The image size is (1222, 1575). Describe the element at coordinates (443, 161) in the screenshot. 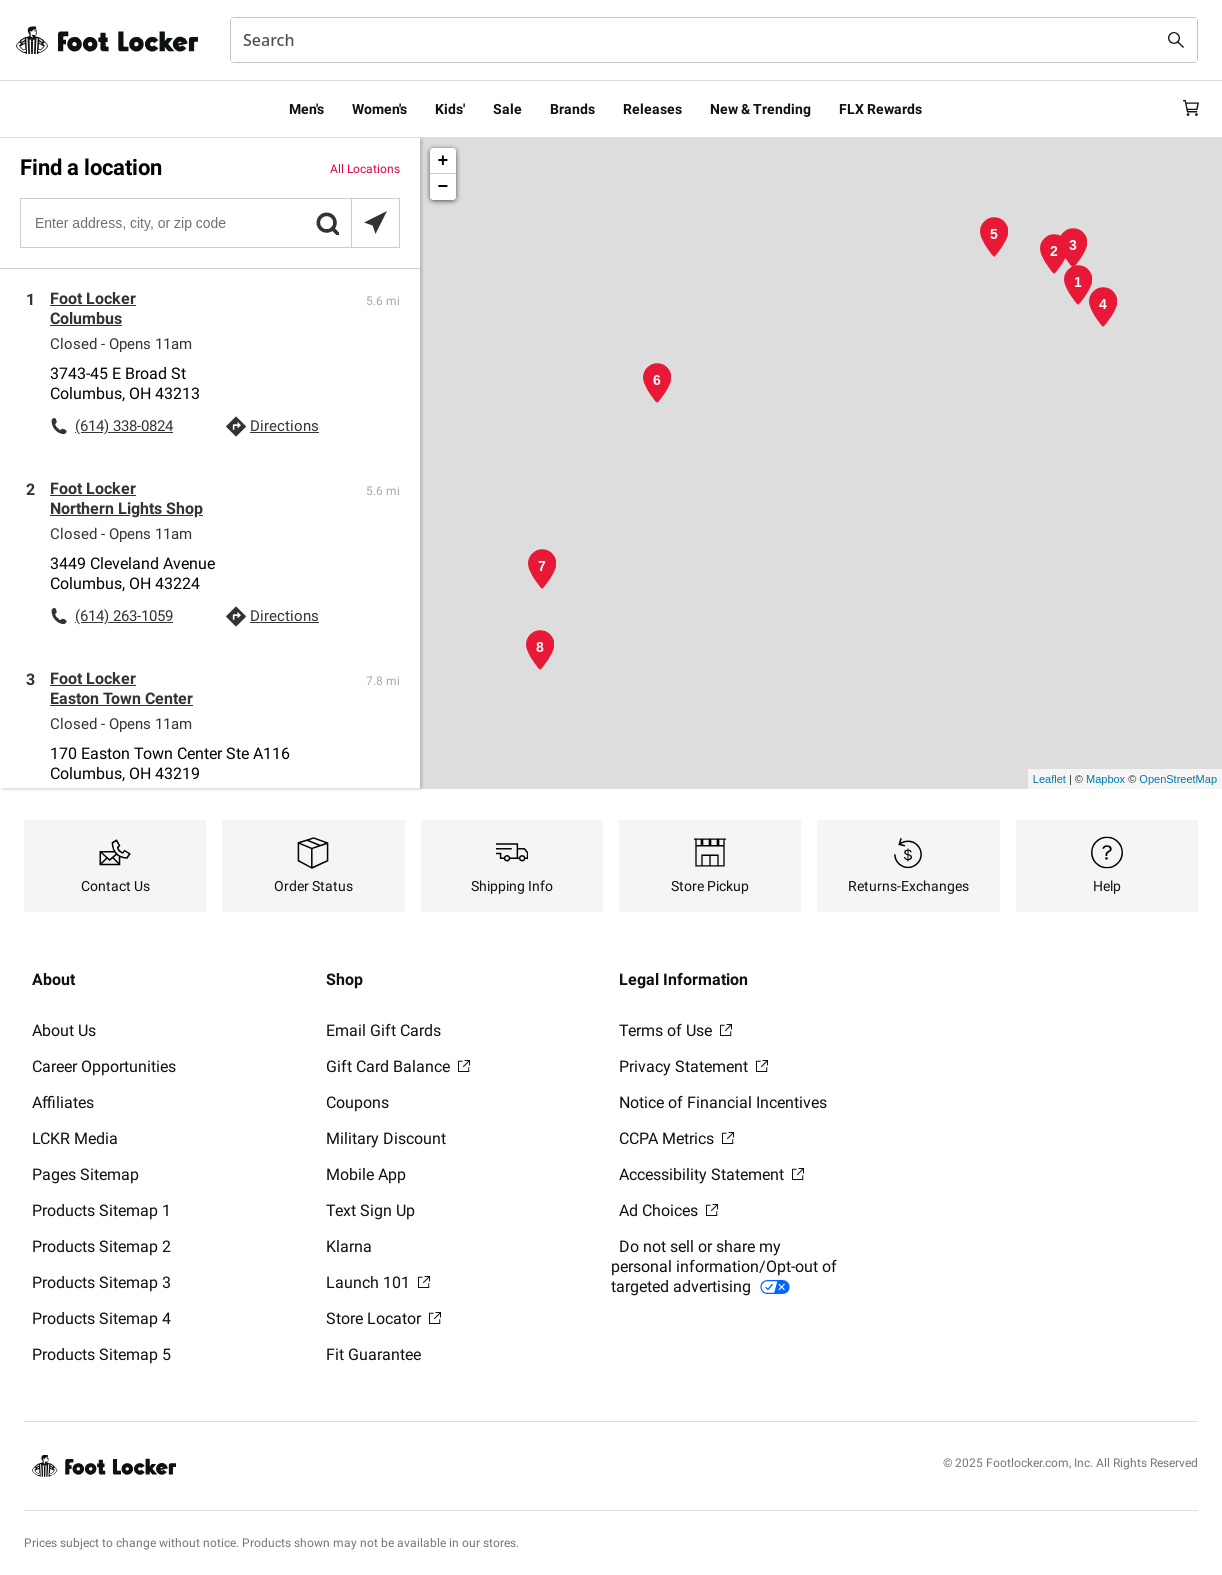

I see `+ [button]` at that location.